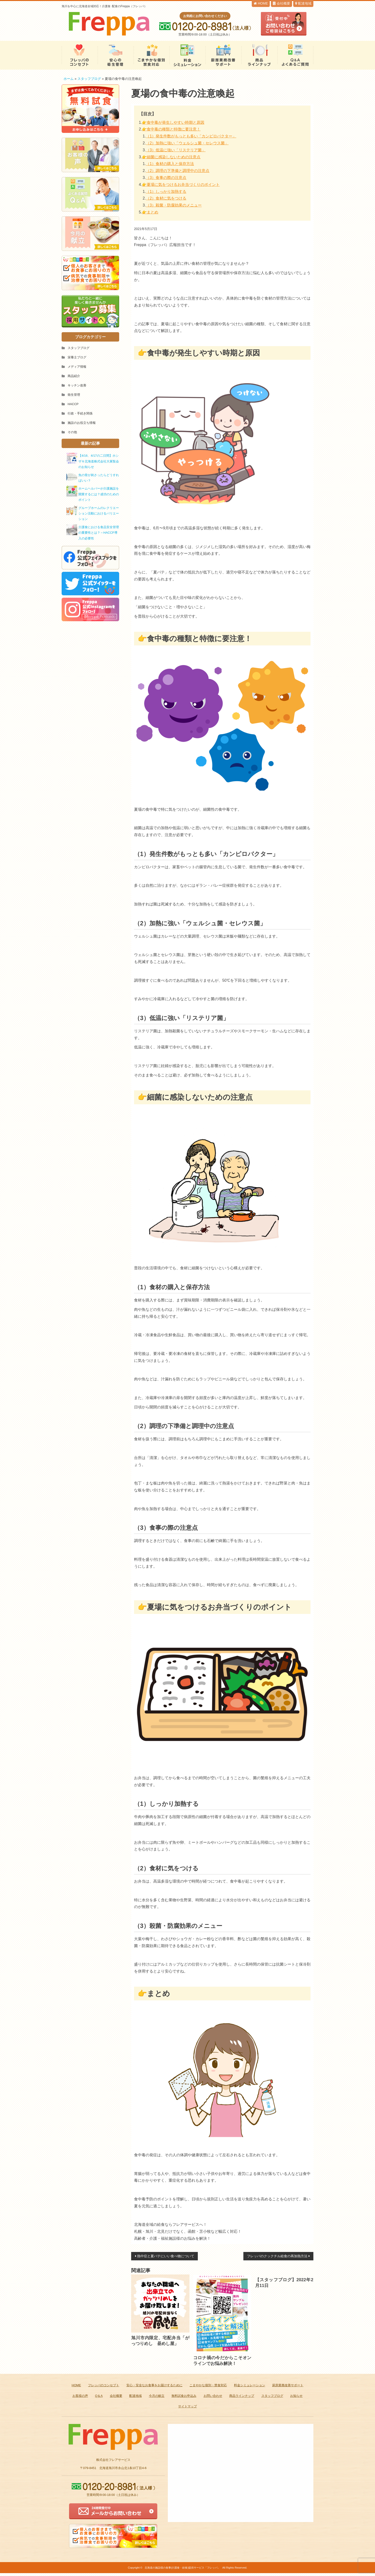  Describe the element at coordinates (175, 150) in the screenshot. I see `（3）低温に強い「リステリア菌」` at that location.